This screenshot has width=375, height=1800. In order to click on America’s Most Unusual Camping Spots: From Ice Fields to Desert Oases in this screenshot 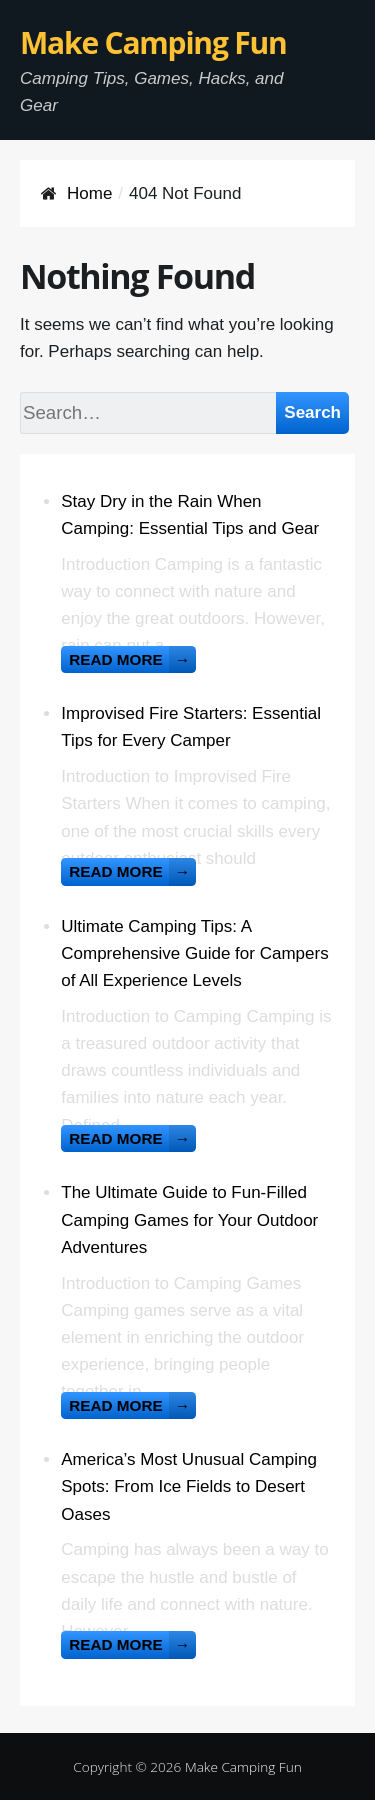, I will do `click(189, 1486)`.